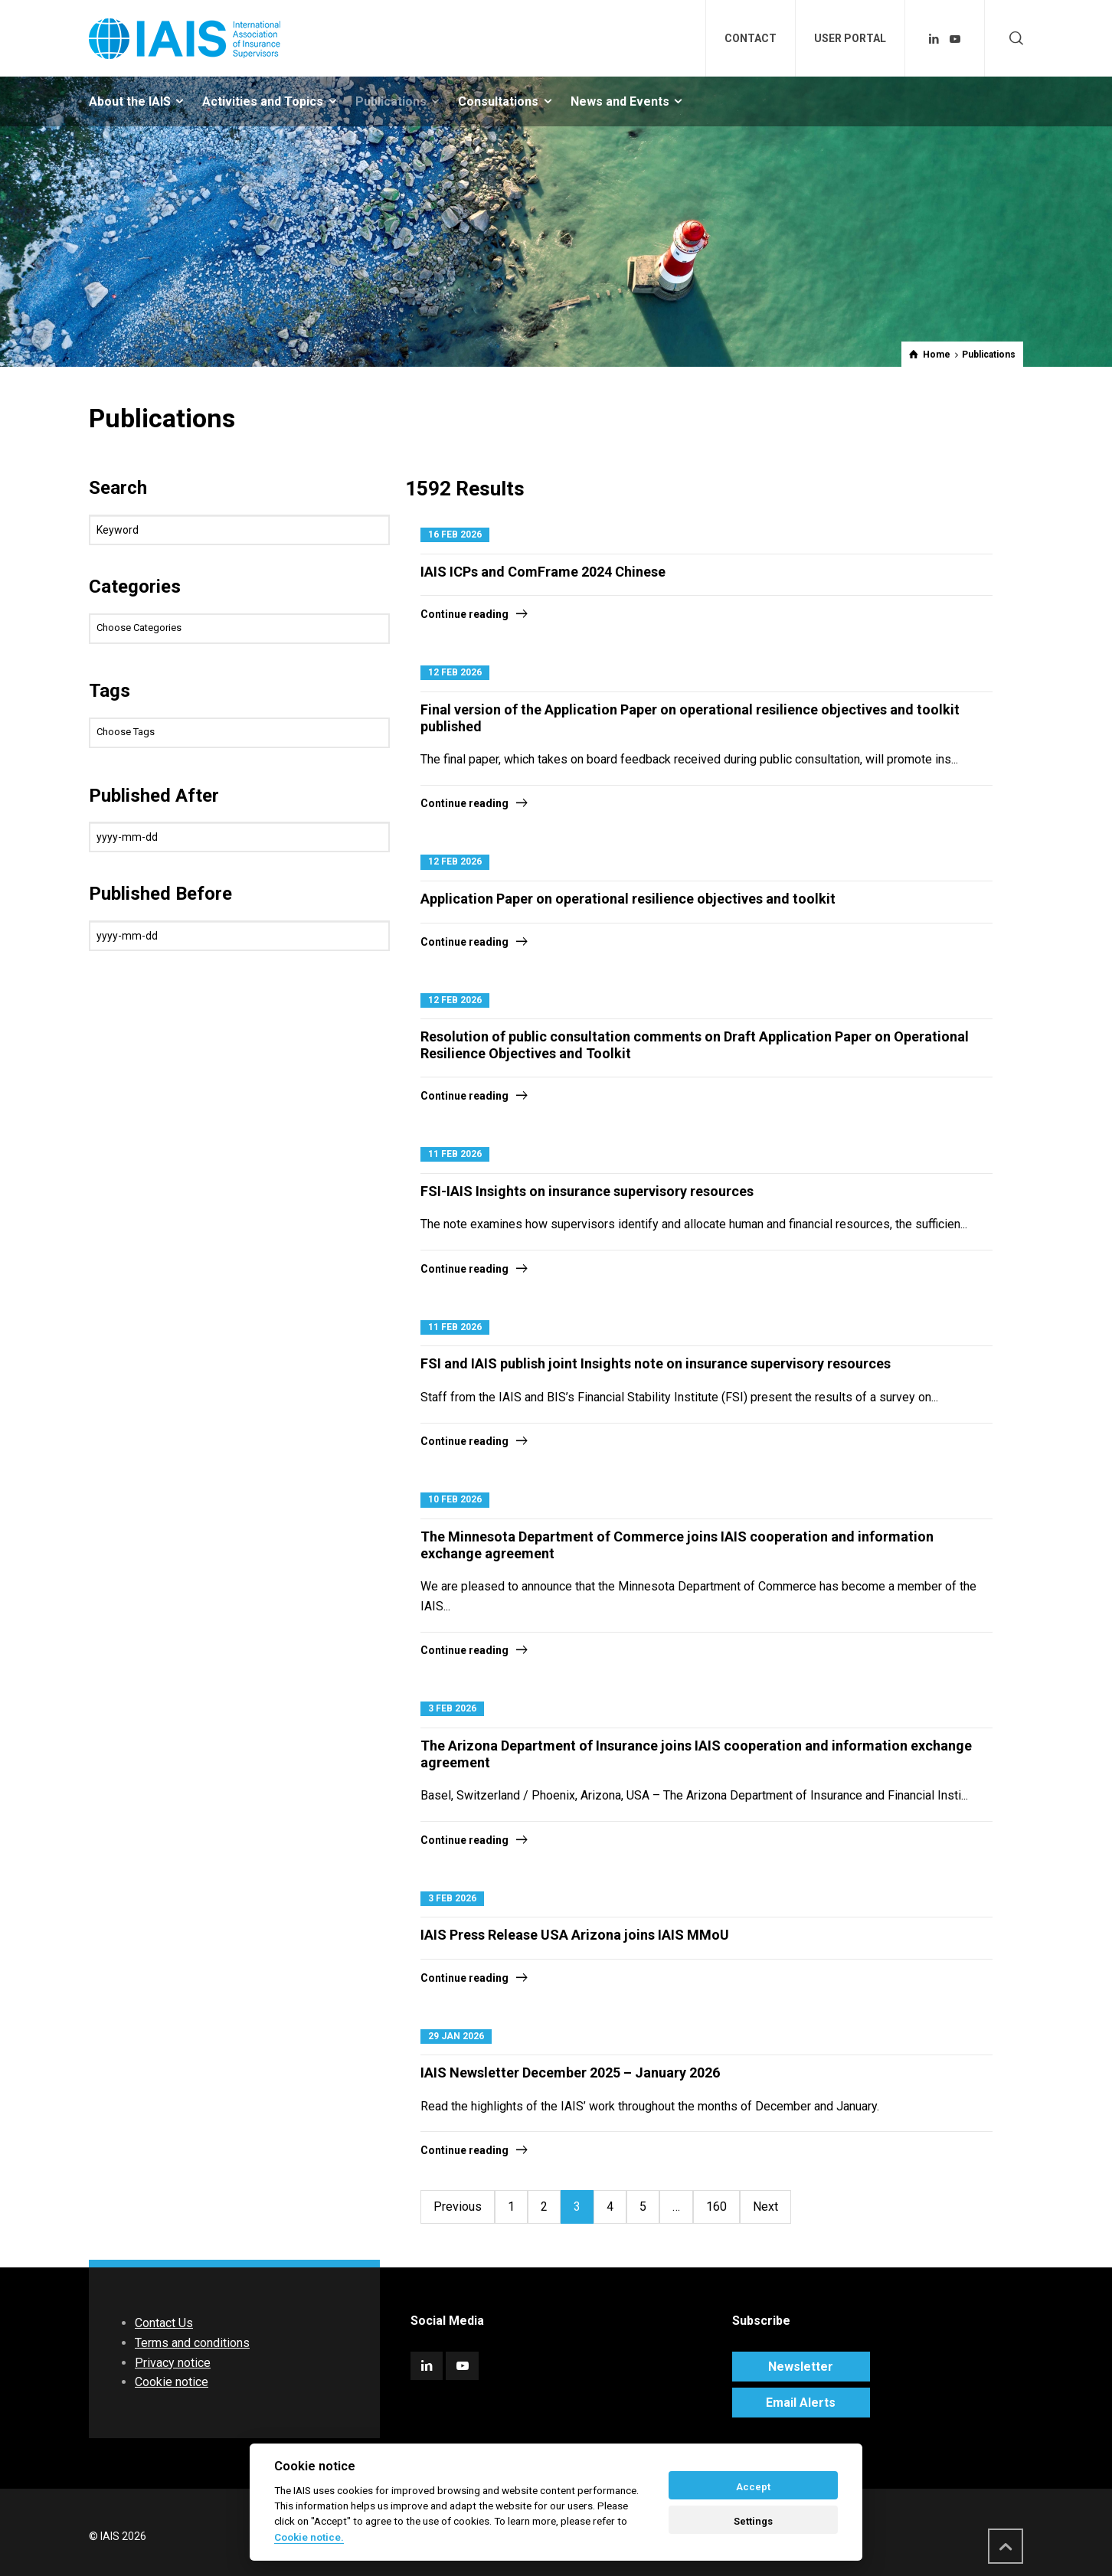 The height and width of the screenshot is (2576, 1112). I want to click on Email Alerts, so click(801, 2402).